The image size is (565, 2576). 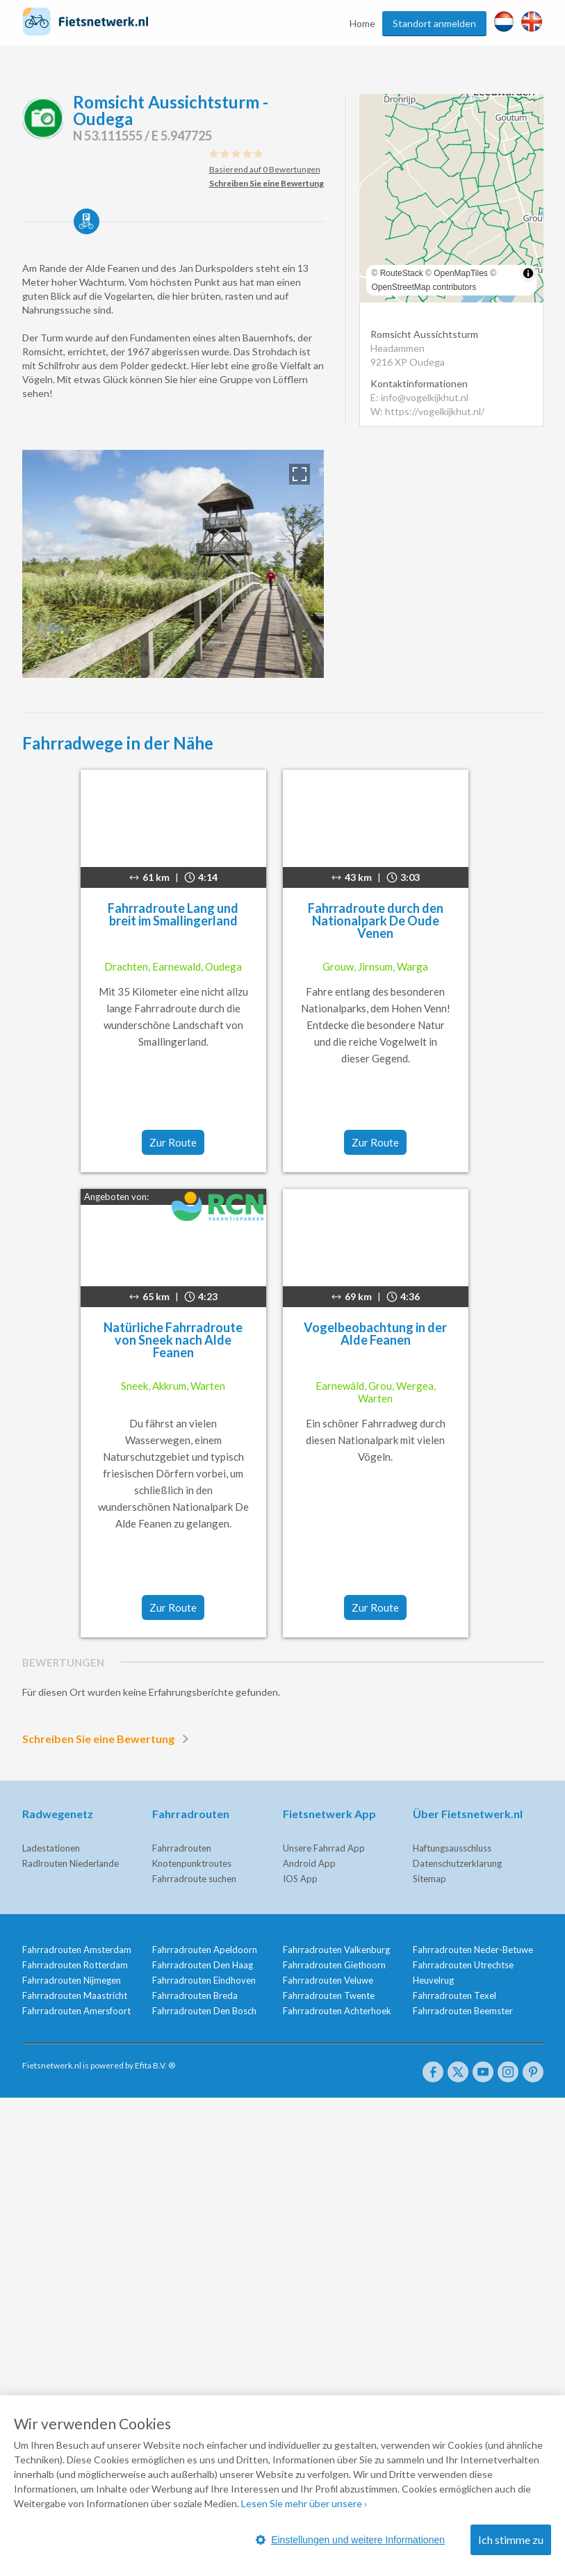 What do you see at coordinates (173, 564) in the screenshot?
I see `[option]` at bounding box center [173, 564].